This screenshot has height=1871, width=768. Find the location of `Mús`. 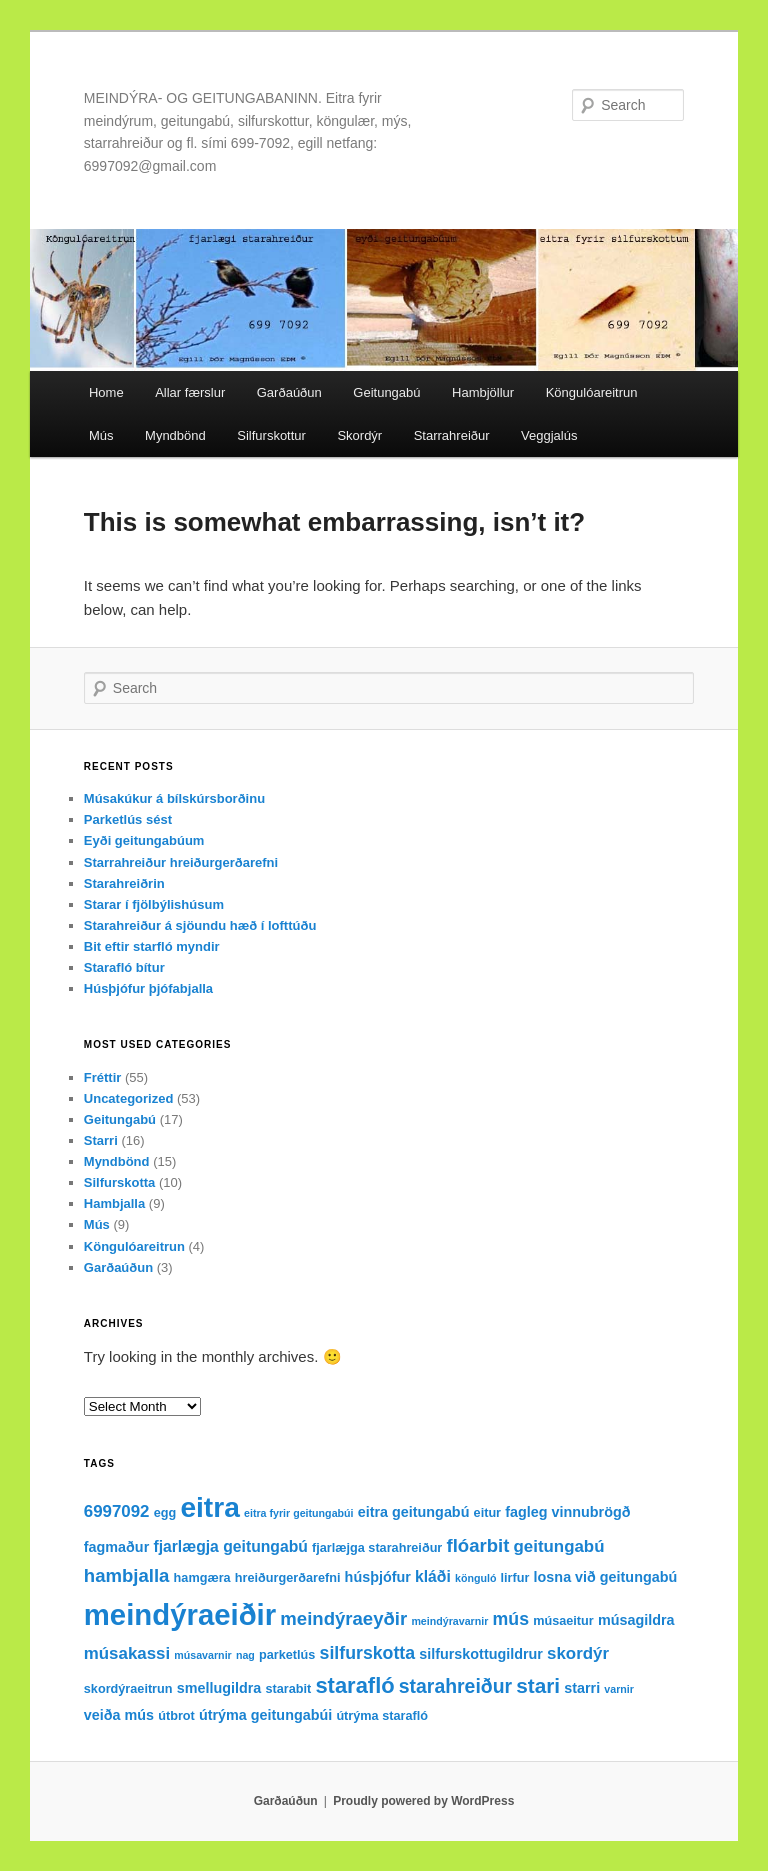

Mús is located at coordinates (101, 435).